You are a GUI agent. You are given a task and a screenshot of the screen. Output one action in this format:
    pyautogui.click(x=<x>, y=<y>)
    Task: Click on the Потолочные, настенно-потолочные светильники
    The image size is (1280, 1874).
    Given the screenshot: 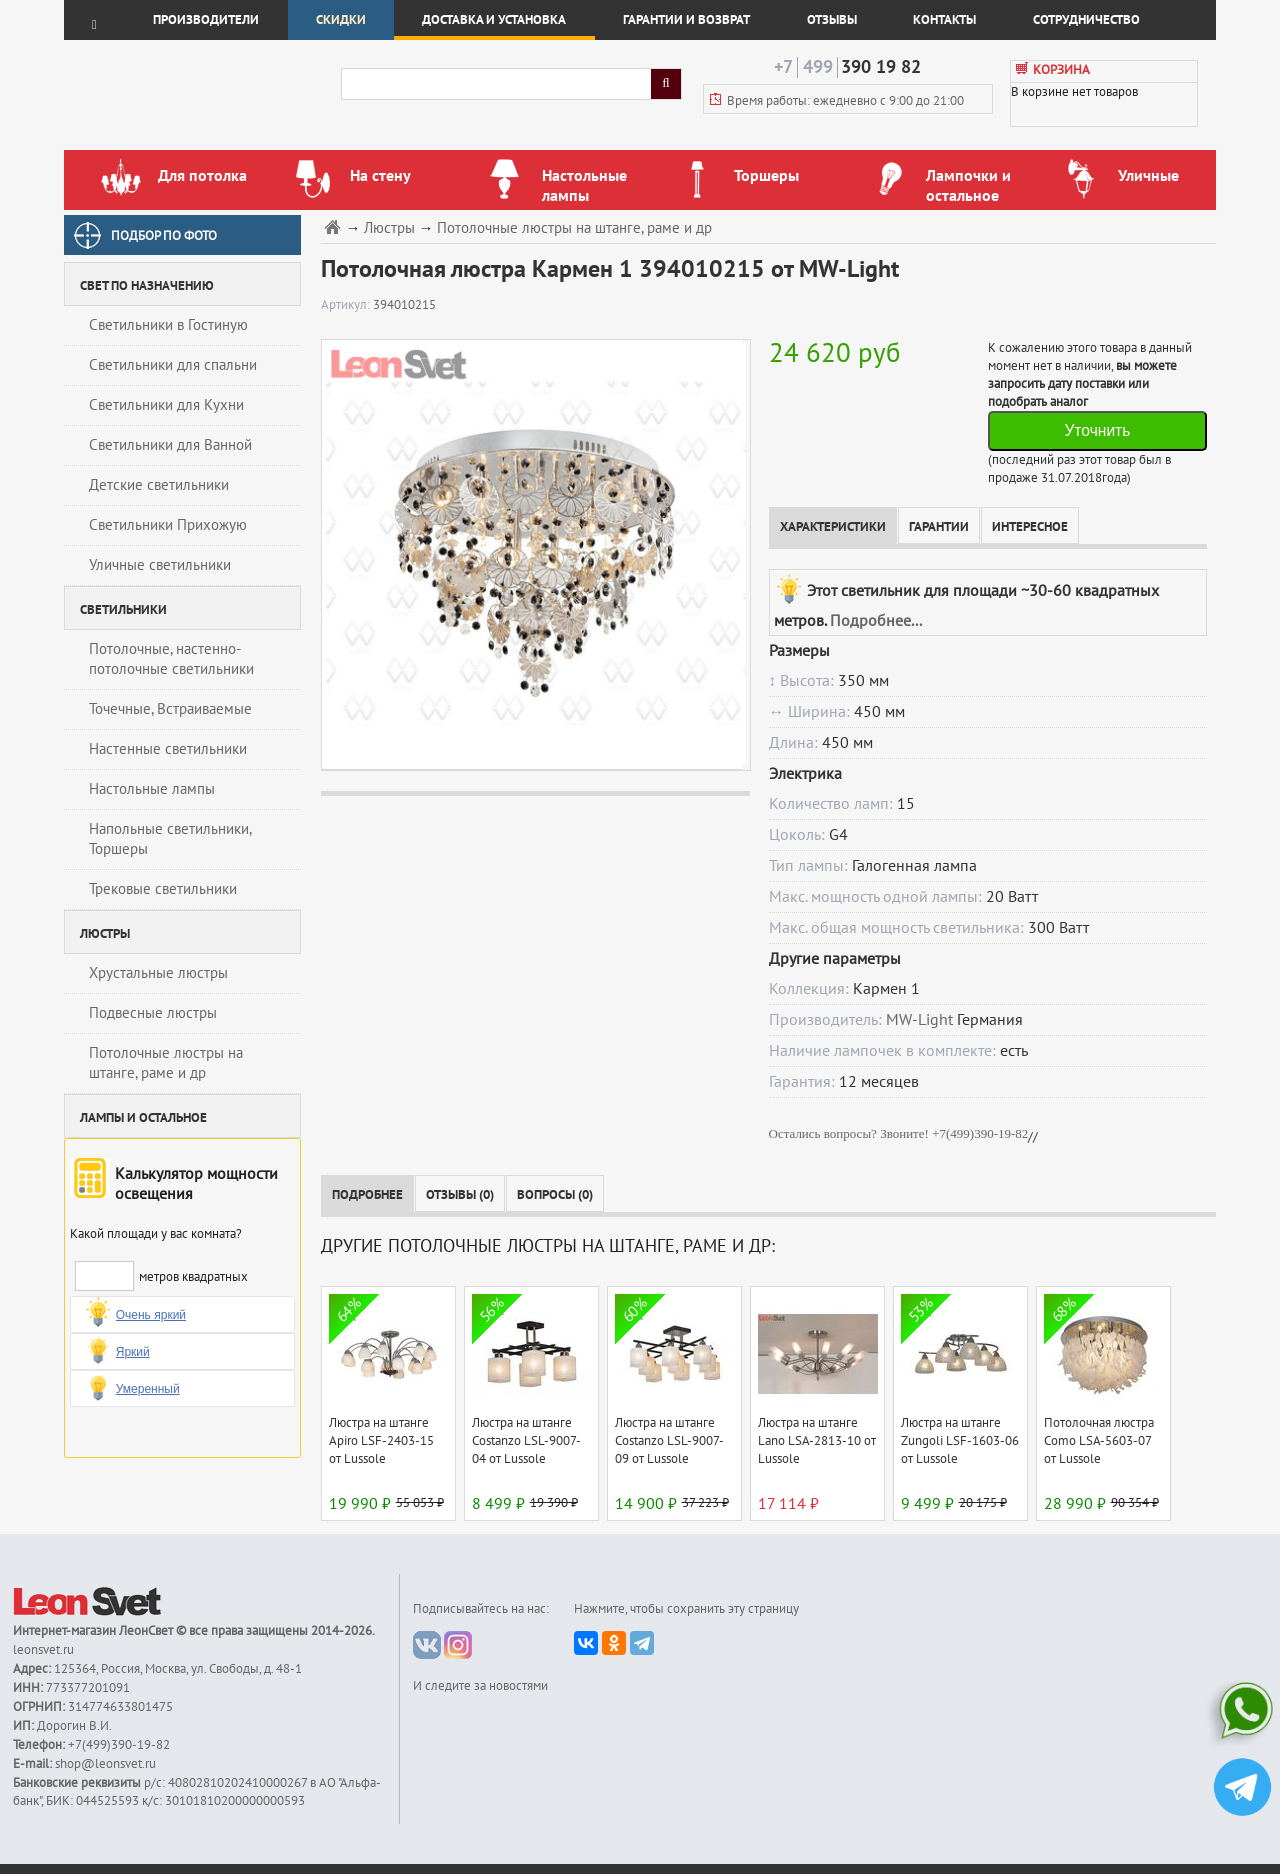 What is the action you would take?
    pyautogui.click(x=171, y=659)
    